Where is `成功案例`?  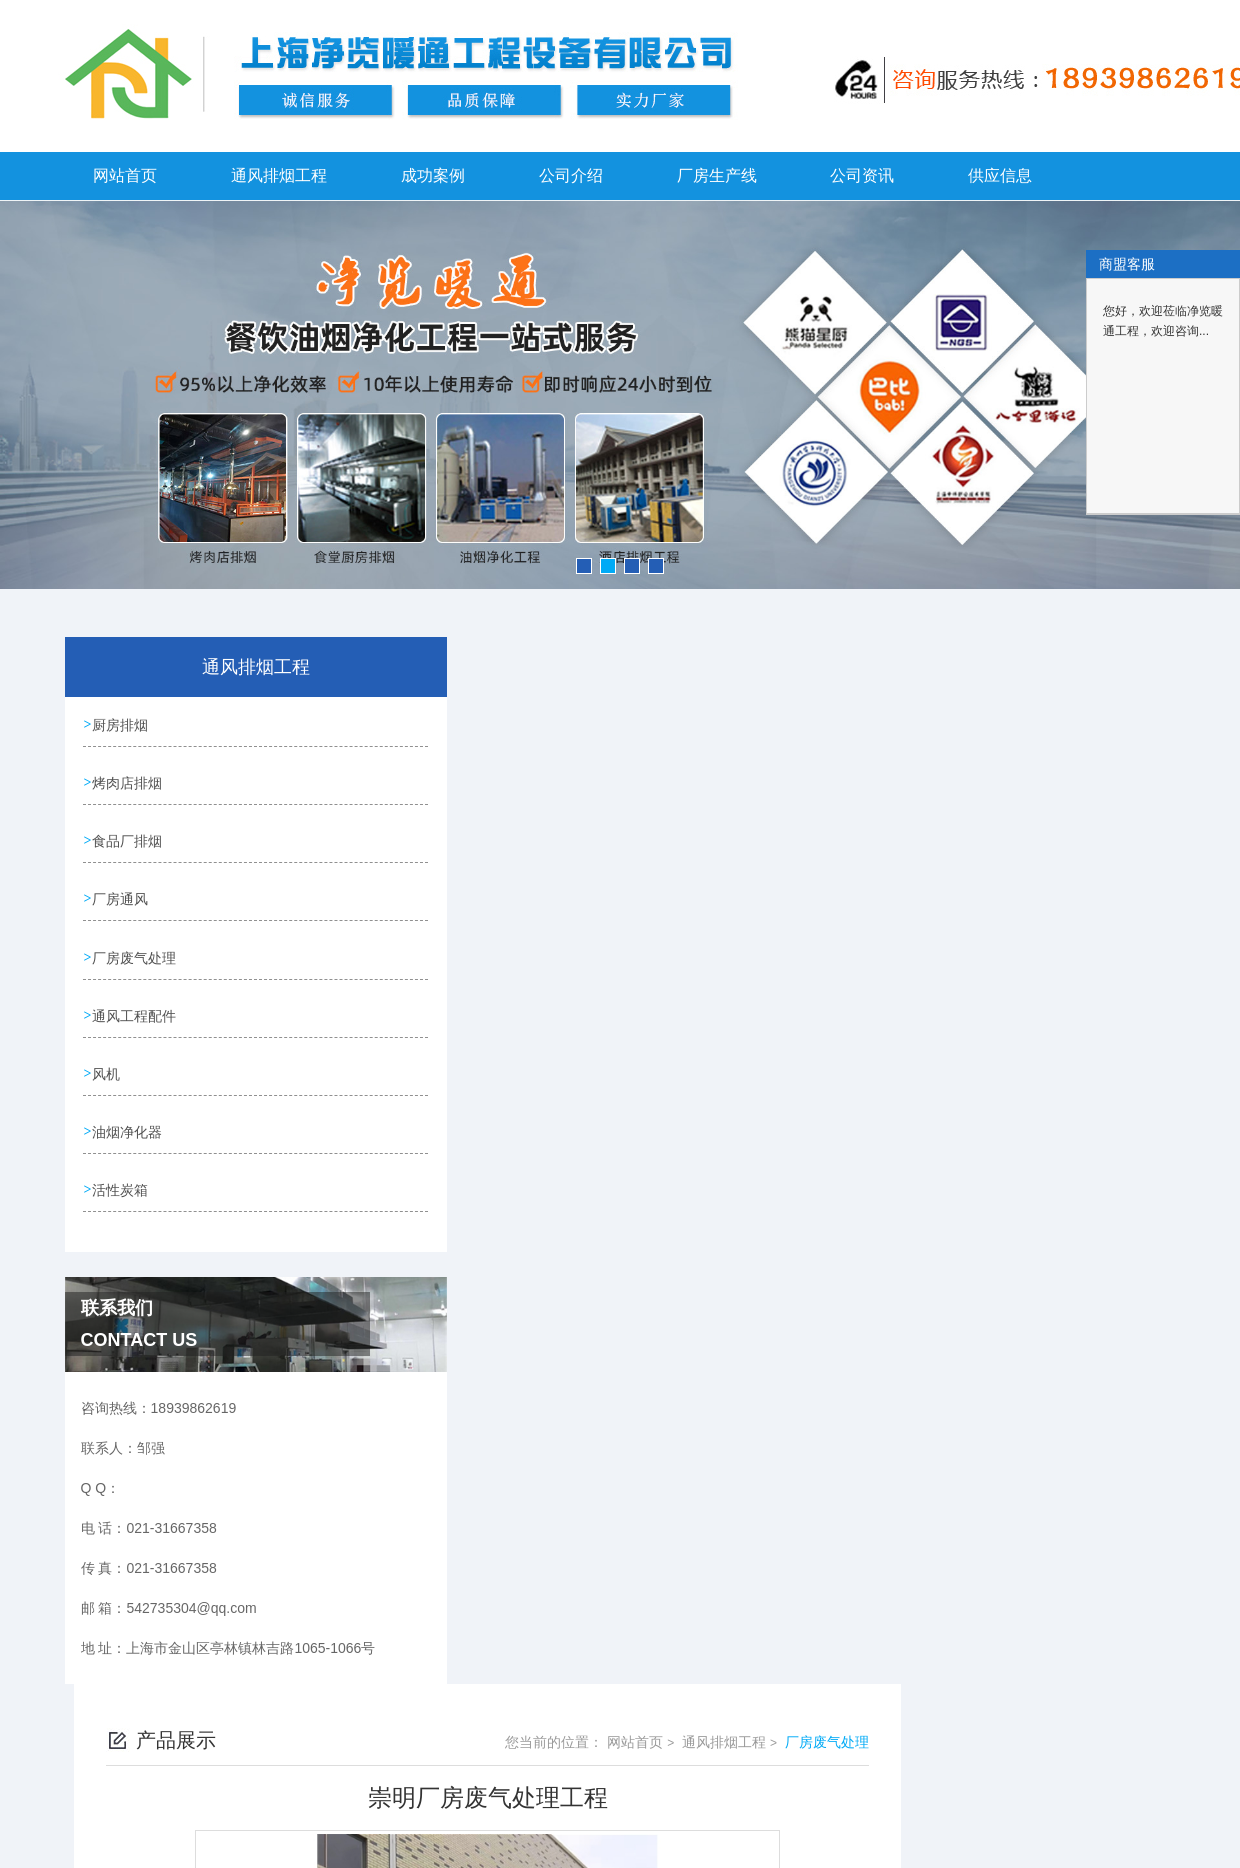
成功案例 is located at coordinates (433, 175).